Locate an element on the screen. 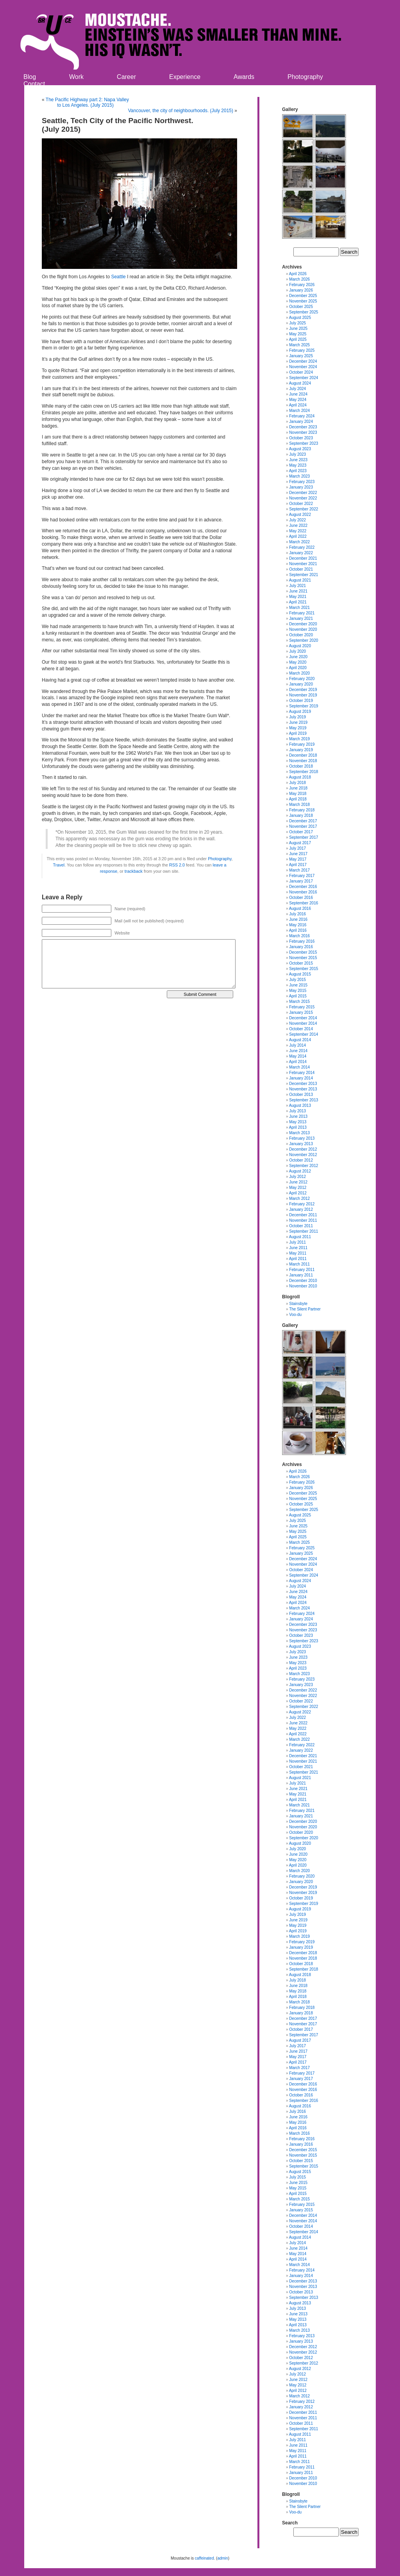 This screenshot has width=400, height=2576. June 2011 is located at coordinates (298, 1248).